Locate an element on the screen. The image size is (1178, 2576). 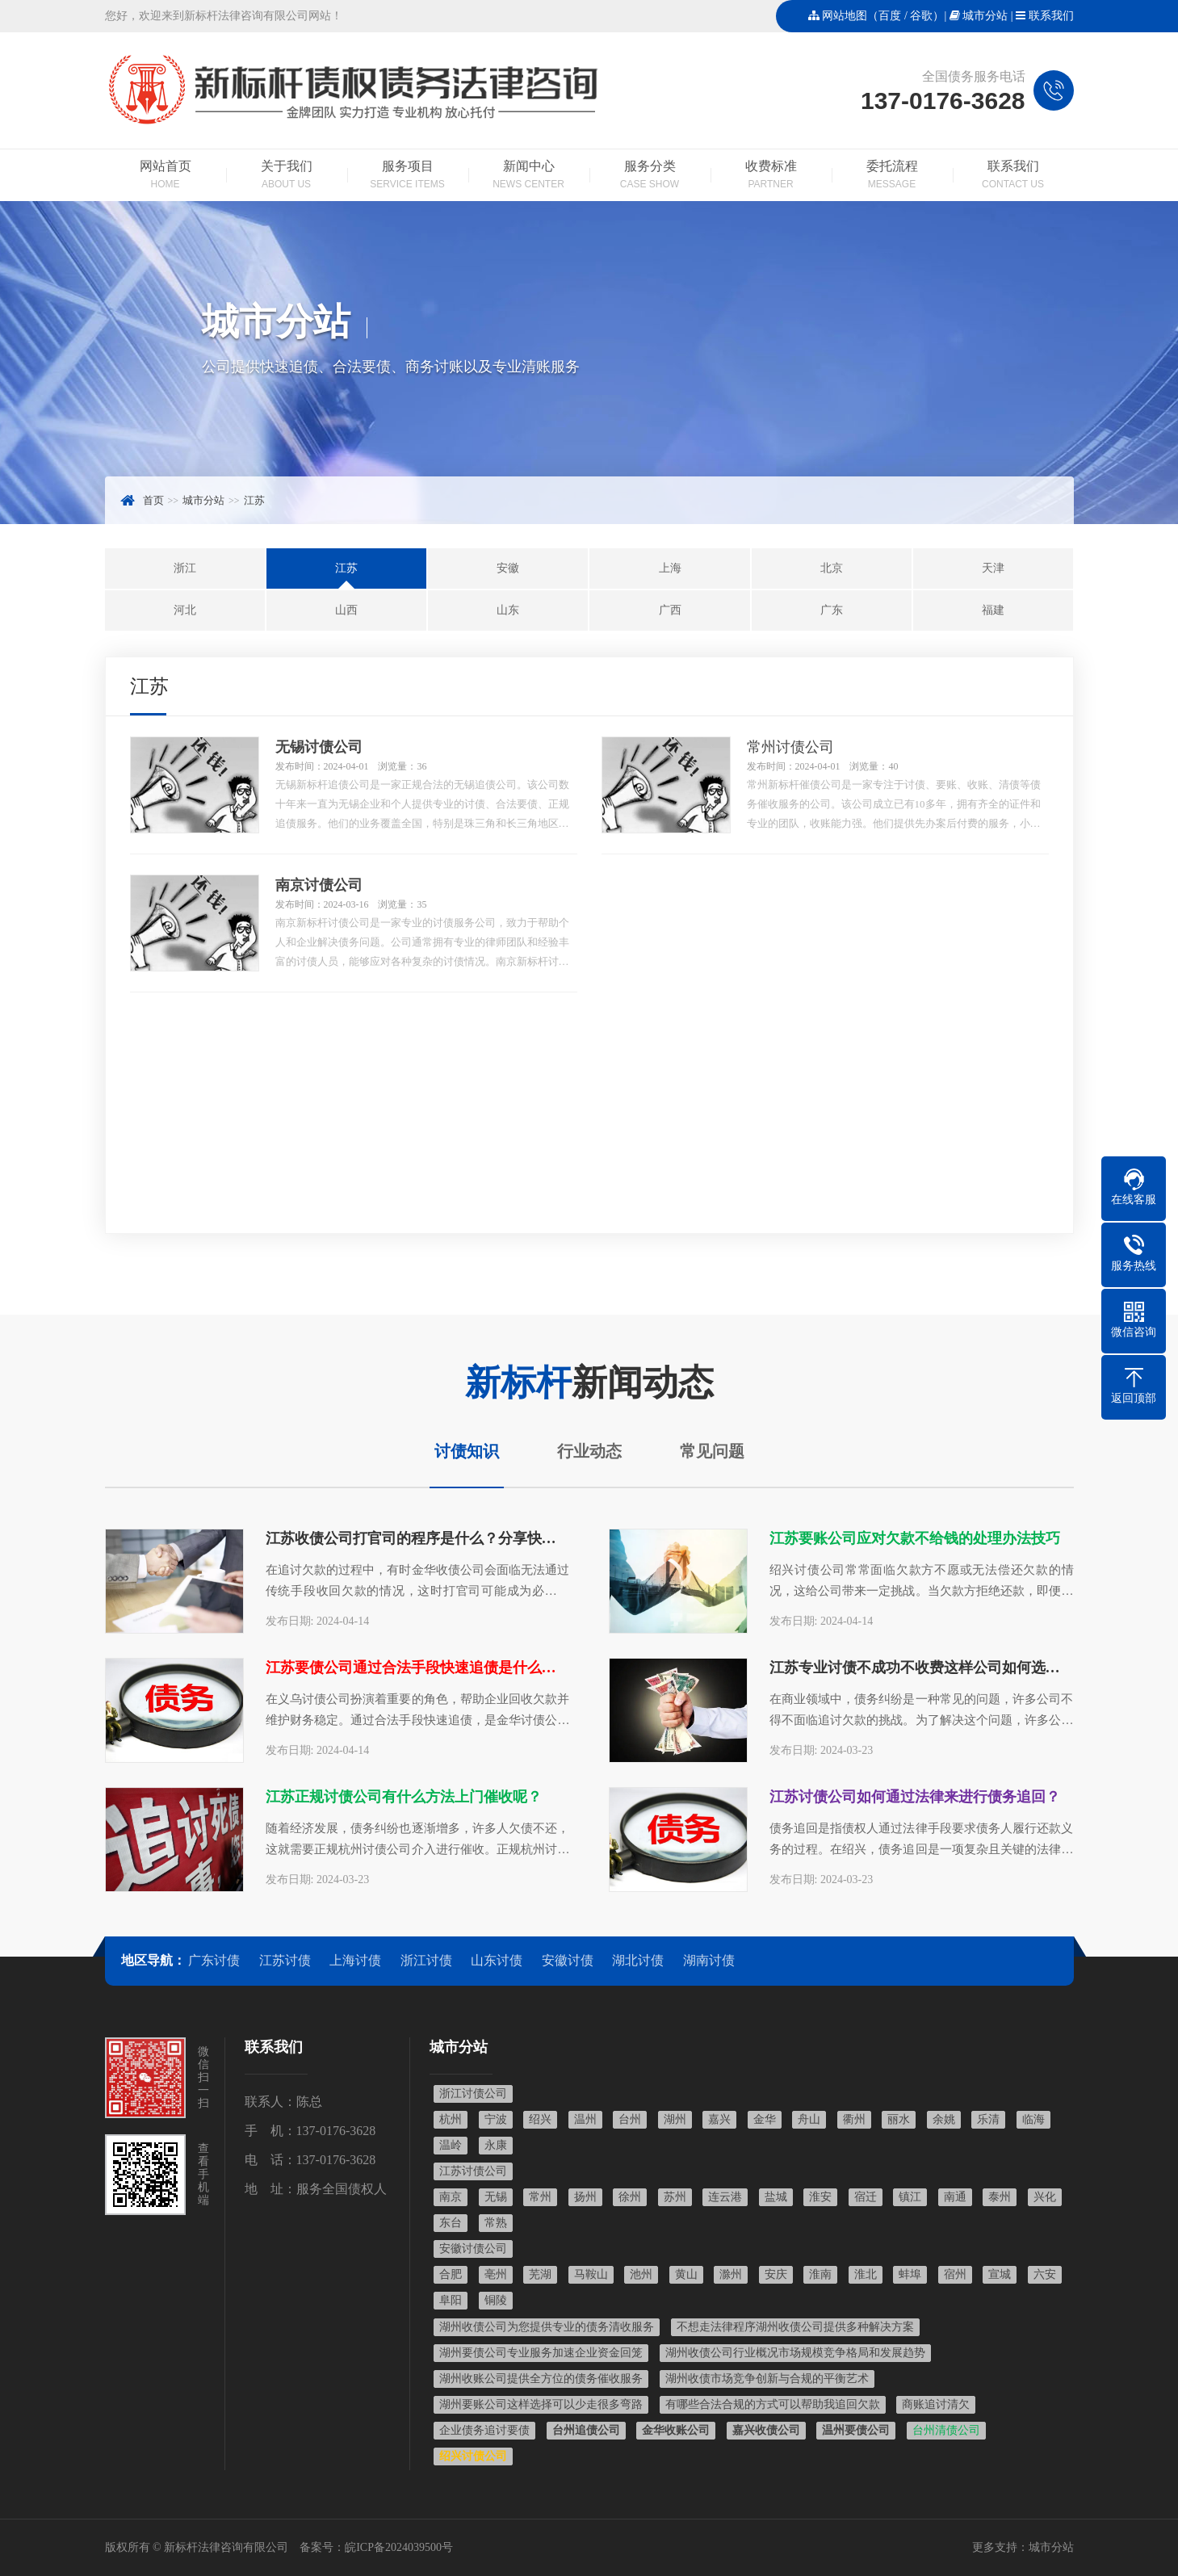
山西 is located at coordinates (346, 610).